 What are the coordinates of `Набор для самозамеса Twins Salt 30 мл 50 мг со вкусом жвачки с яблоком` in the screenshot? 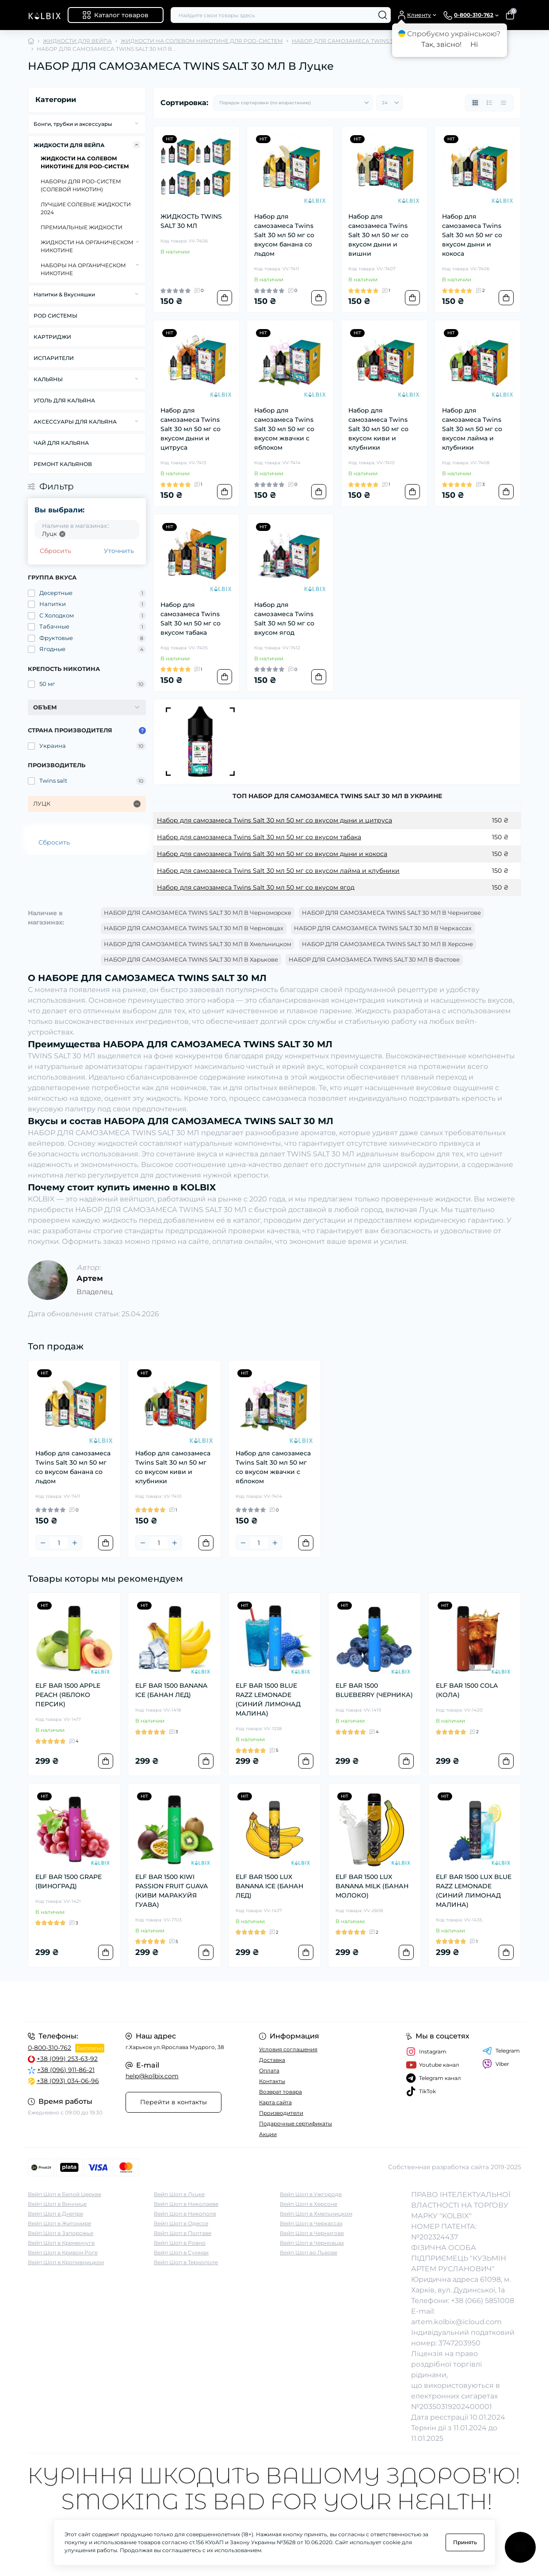 It's located at (284, 428).